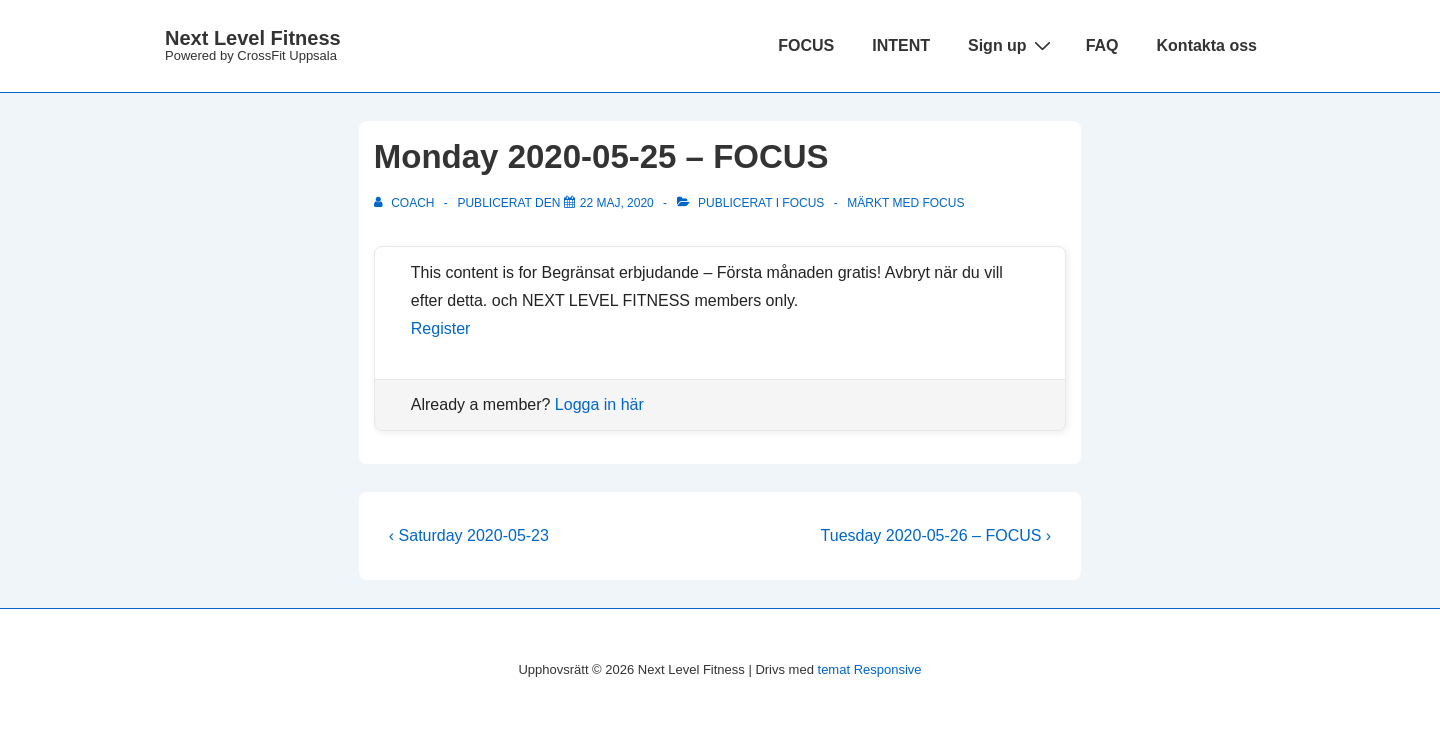 The width and height of the screenshot is (1440, 732). What do you see at coordinates (870, 669) in the screenshot?
I see `temat Responsive` at bounding box center [870, 669].